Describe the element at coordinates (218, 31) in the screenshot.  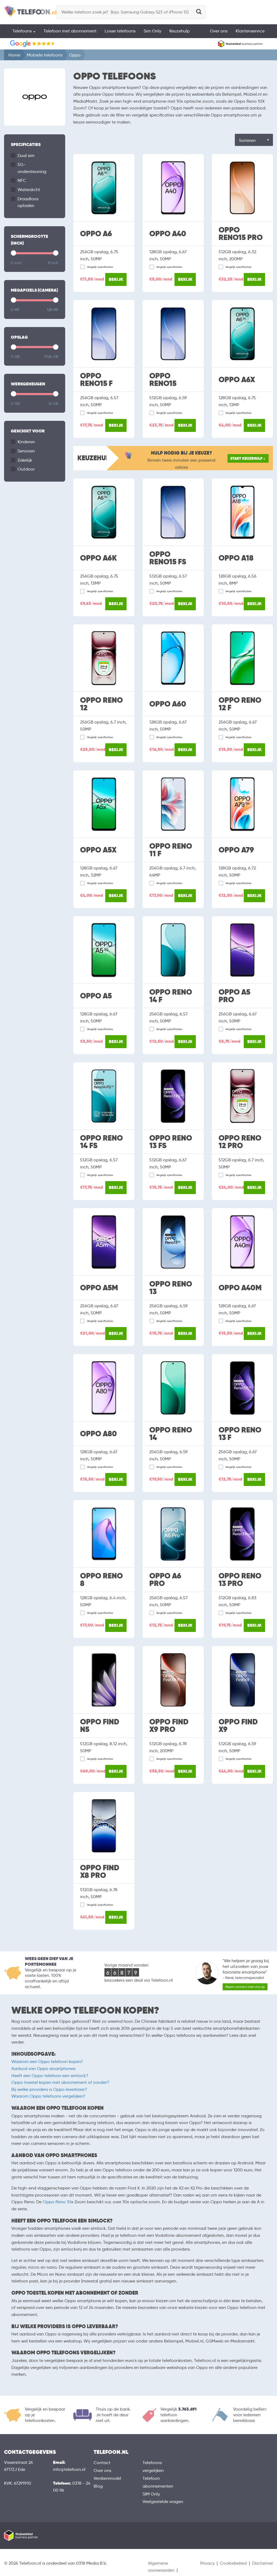
I see `Over ons` at that location.